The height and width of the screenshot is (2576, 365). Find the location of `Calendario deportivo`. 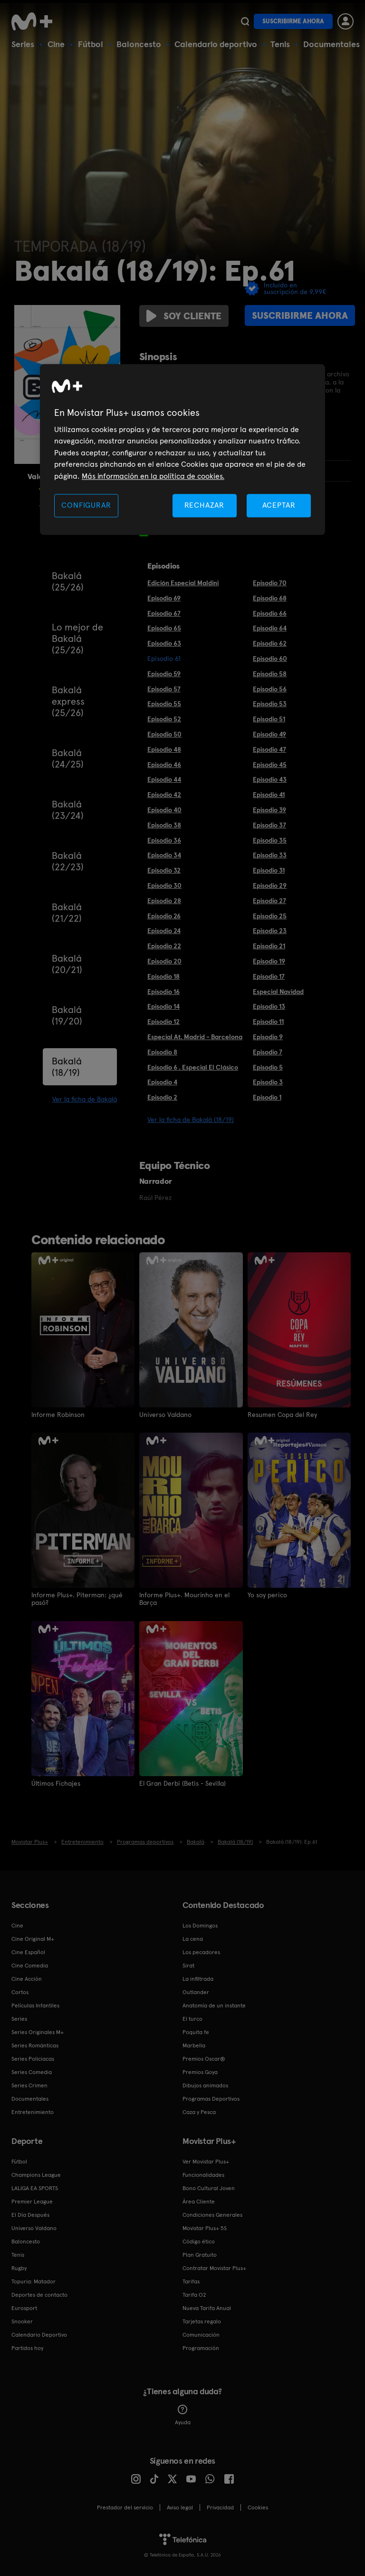

Calendario deportivo is located at coordinates (215, 44).